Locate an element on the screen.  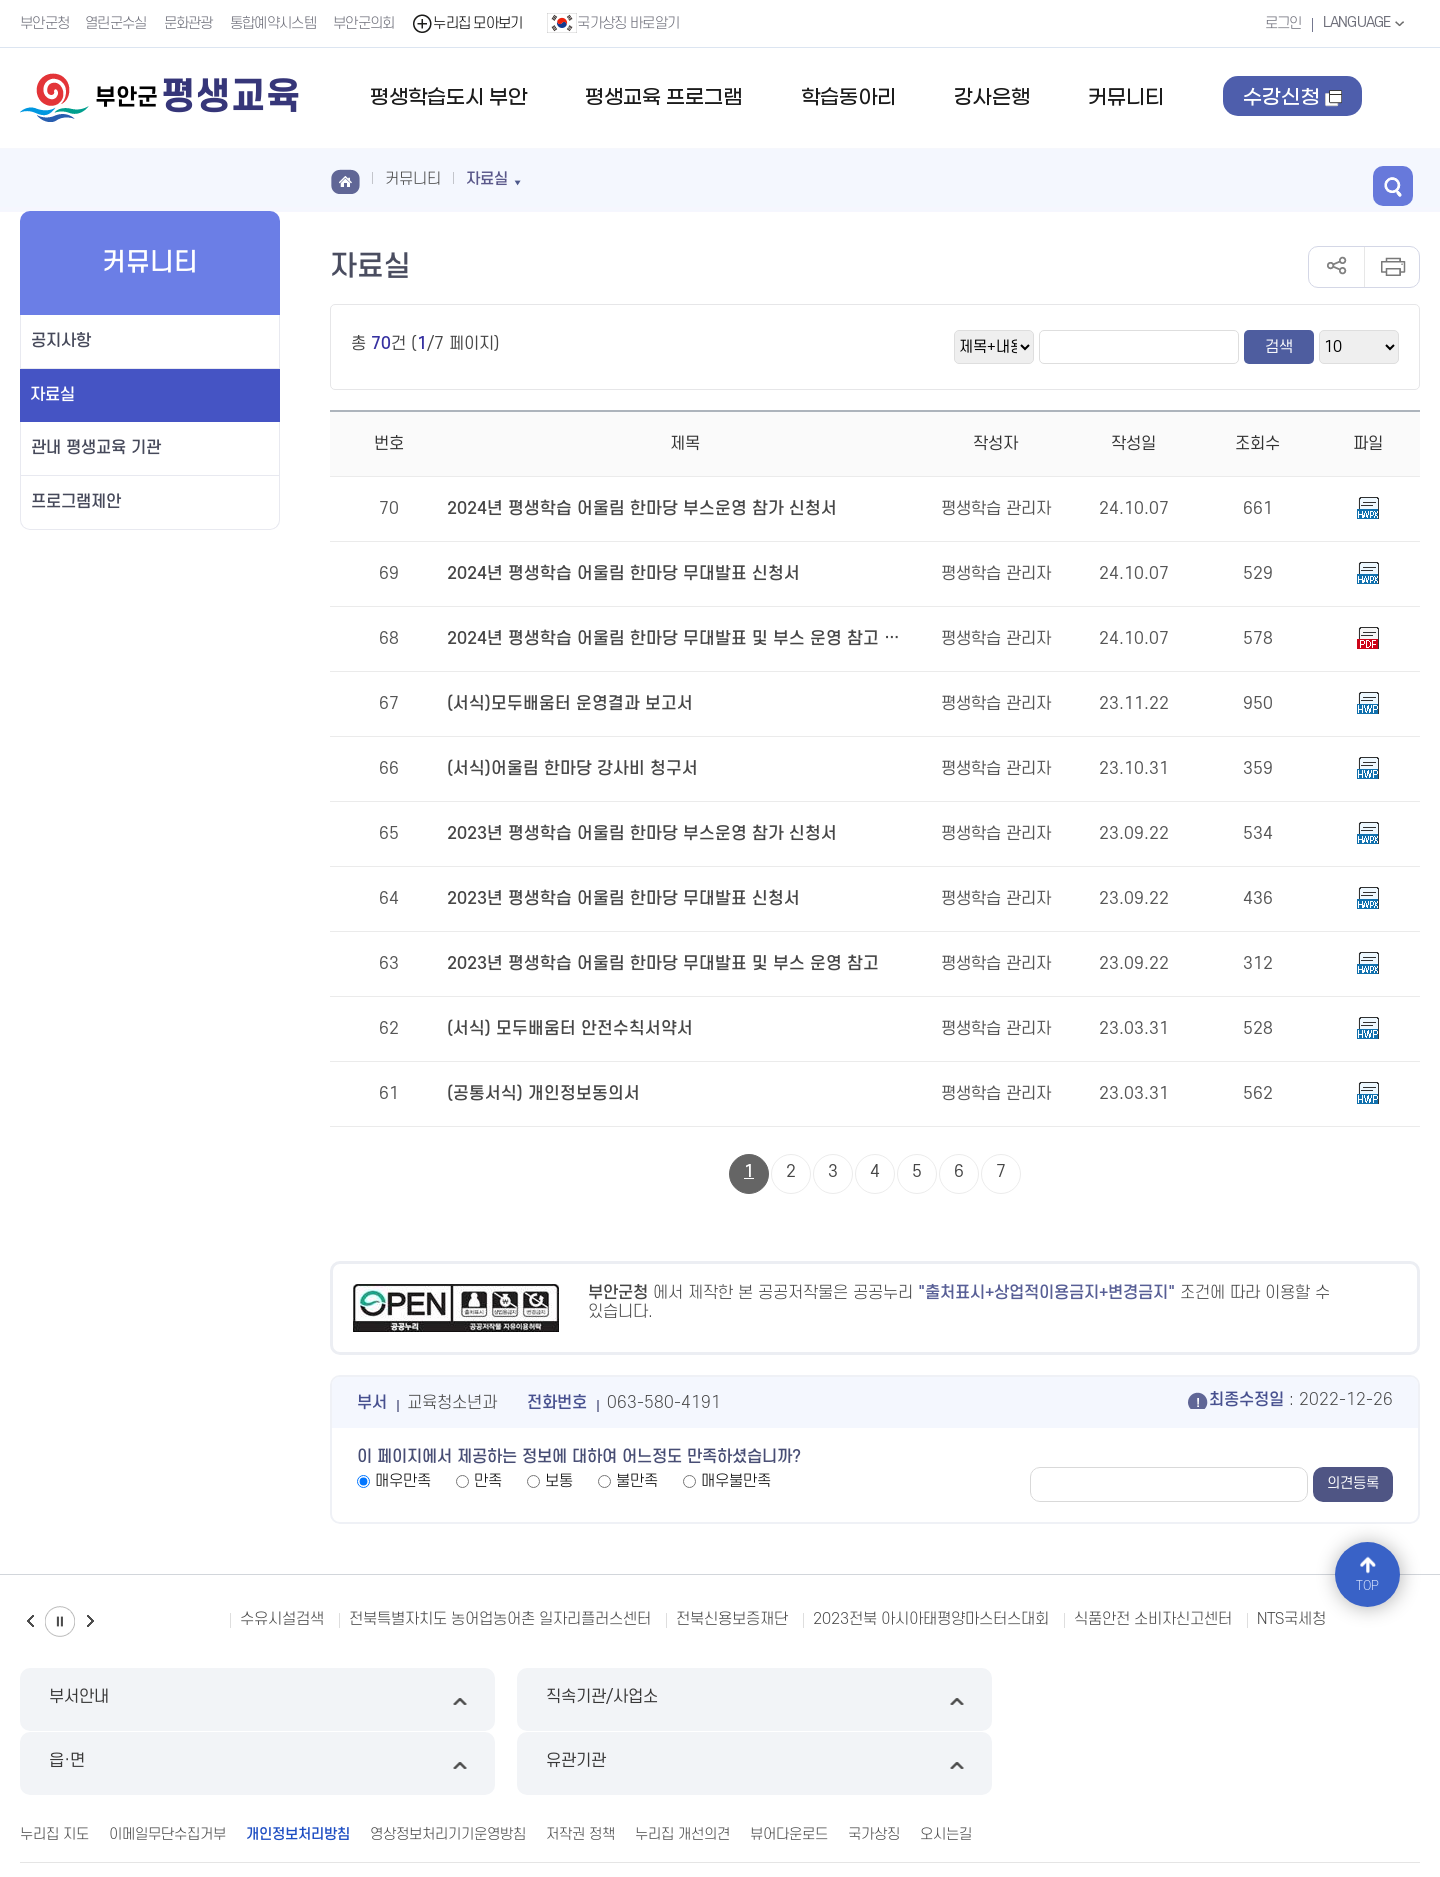
만족 is located at coordinates (488, 1481).